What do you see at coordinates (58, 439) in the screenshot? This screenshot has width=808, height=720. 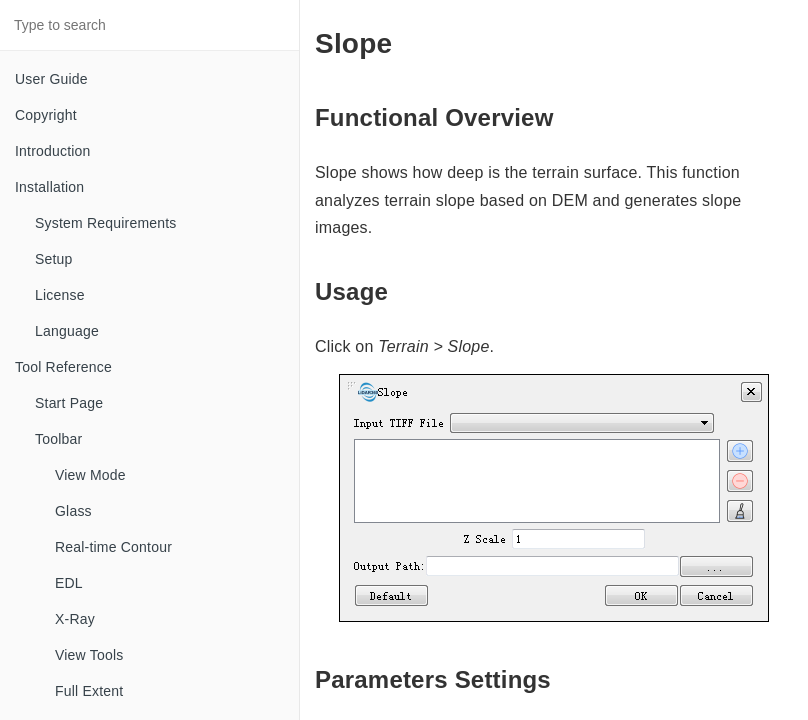 I see `Toolbar` at bounding box center [58, 439].